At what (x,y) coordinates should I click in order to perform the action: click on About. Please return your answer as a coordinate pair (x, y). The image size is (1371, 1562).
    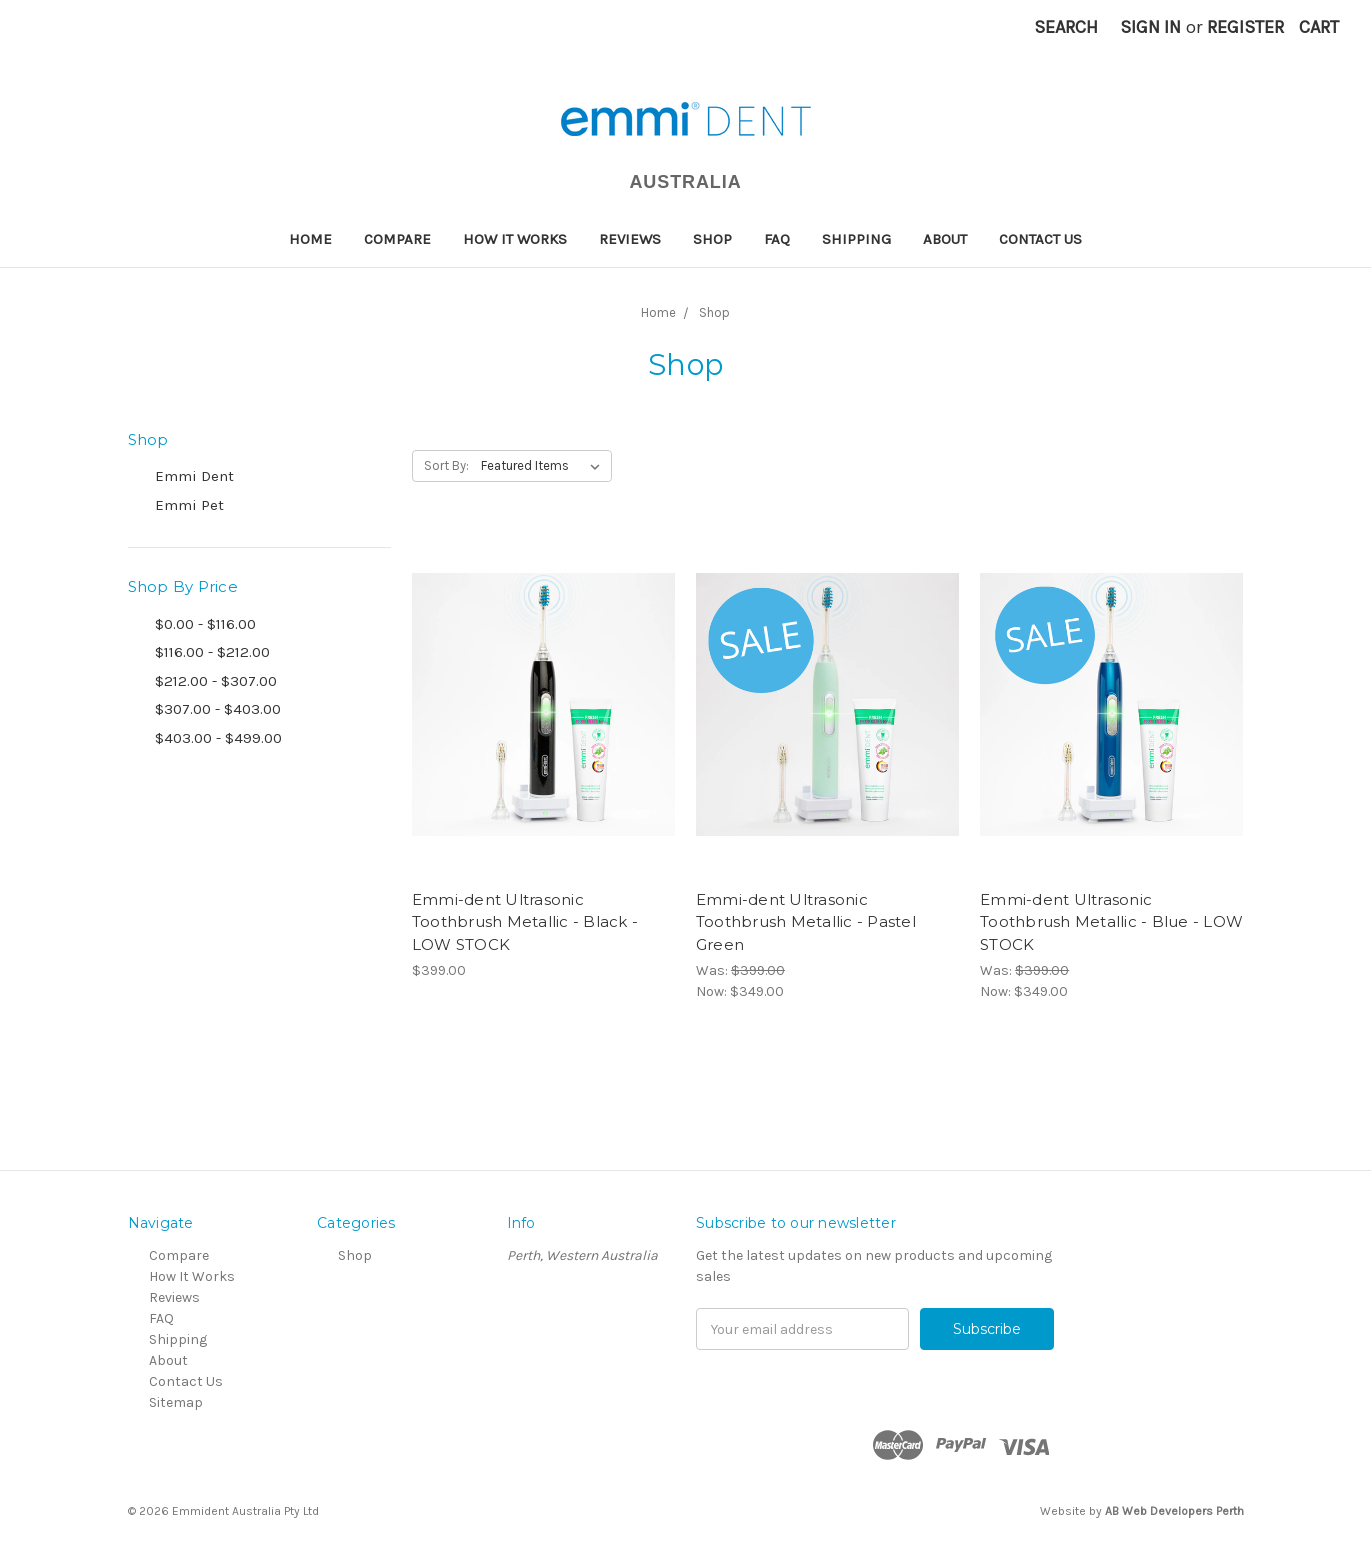
    Looking at the image, I should click on (945, 239).